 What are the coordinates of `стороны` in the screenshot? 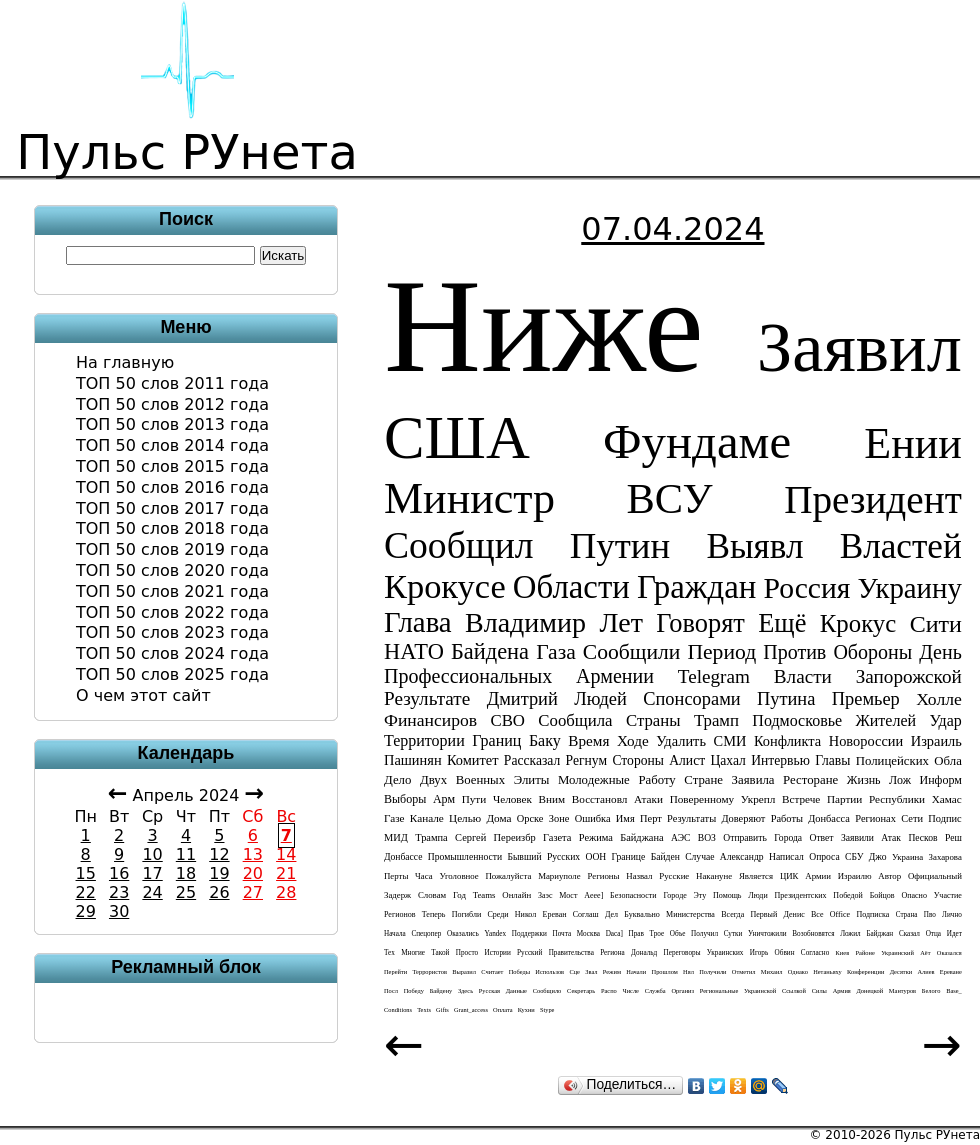 It's located at (637, 760).